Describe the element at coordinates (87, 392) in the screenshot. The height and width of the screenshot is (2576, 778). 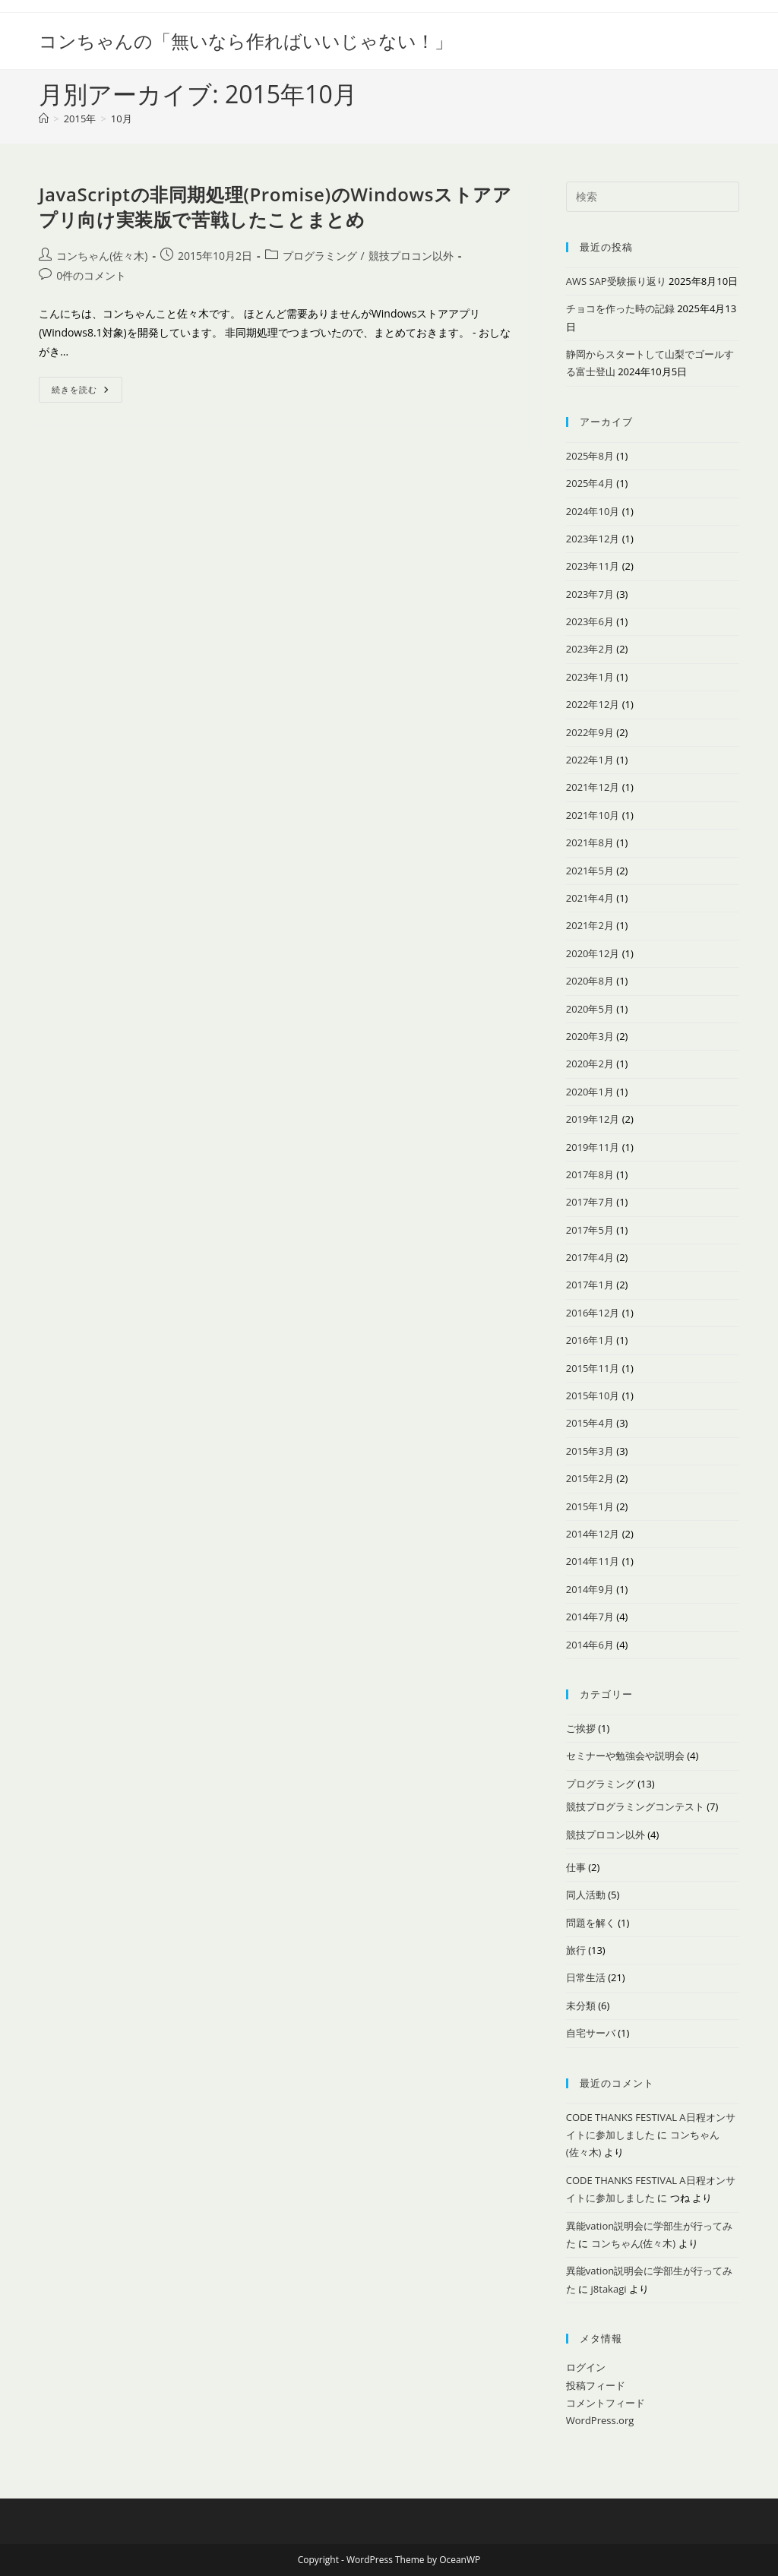
I see `続きを読む` at that location.